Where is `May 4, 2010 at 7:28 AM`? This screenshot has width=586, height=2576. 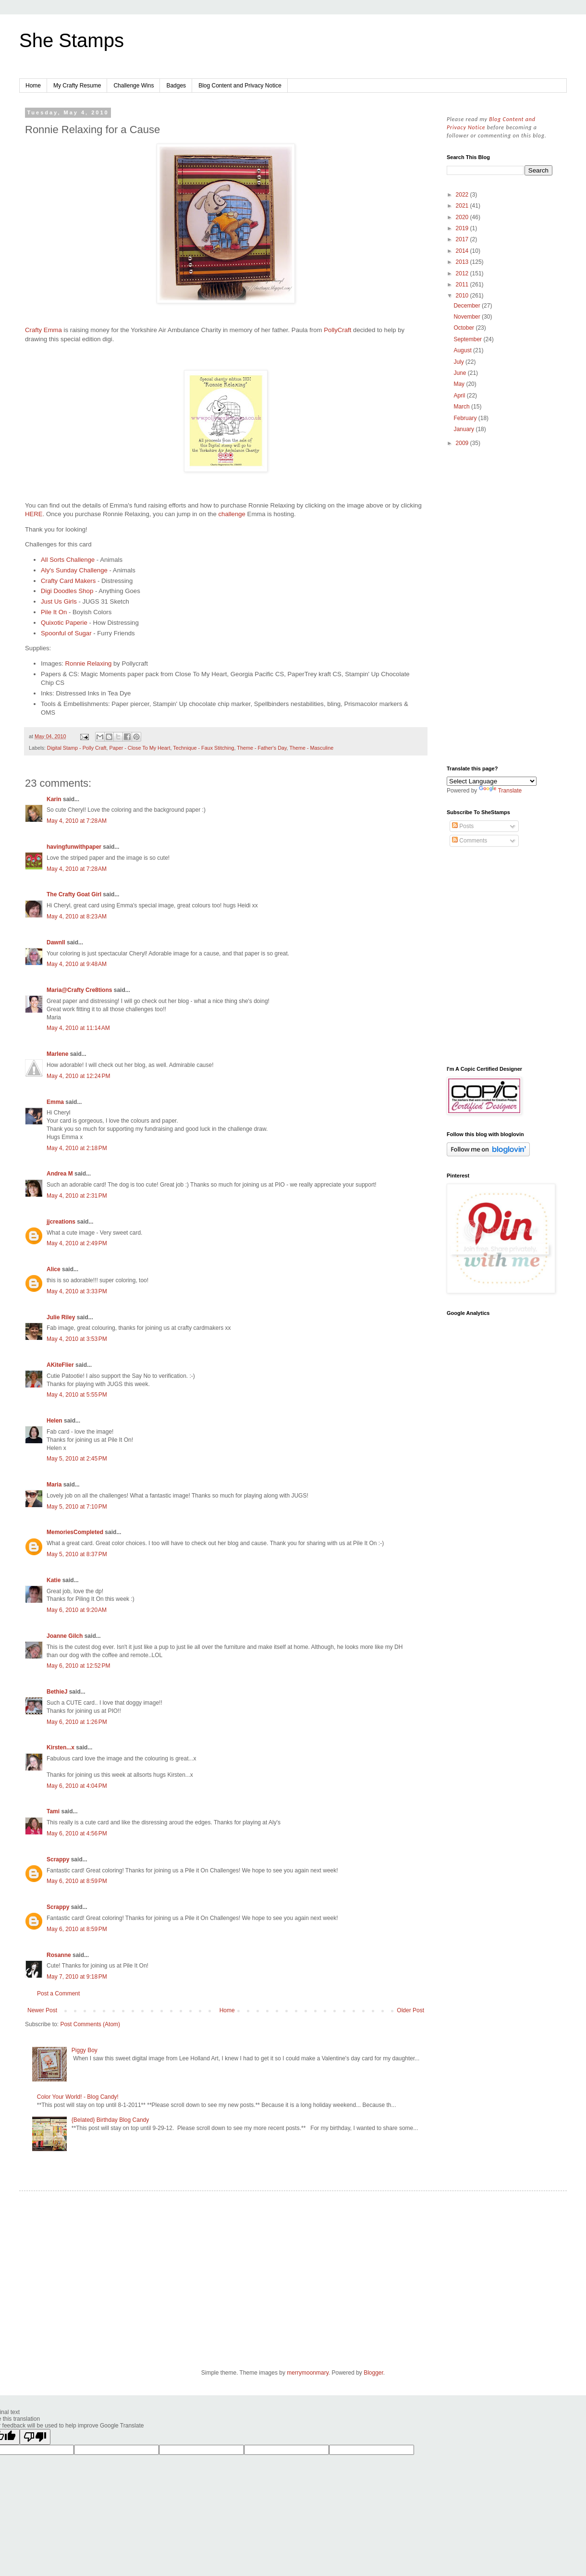
May 4, 2010 at 7:28 AM is located at coordinates (77, 820).